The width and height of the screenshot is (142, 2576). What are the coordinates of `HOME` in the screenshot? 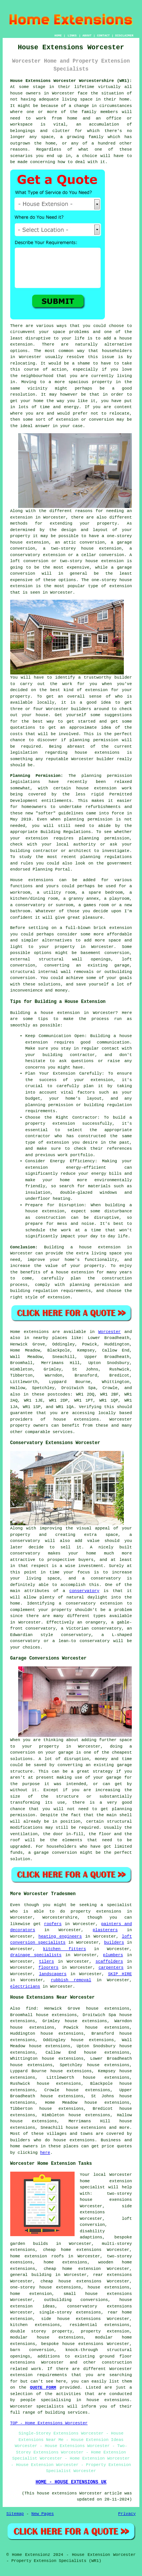 It's located at (58, 35).